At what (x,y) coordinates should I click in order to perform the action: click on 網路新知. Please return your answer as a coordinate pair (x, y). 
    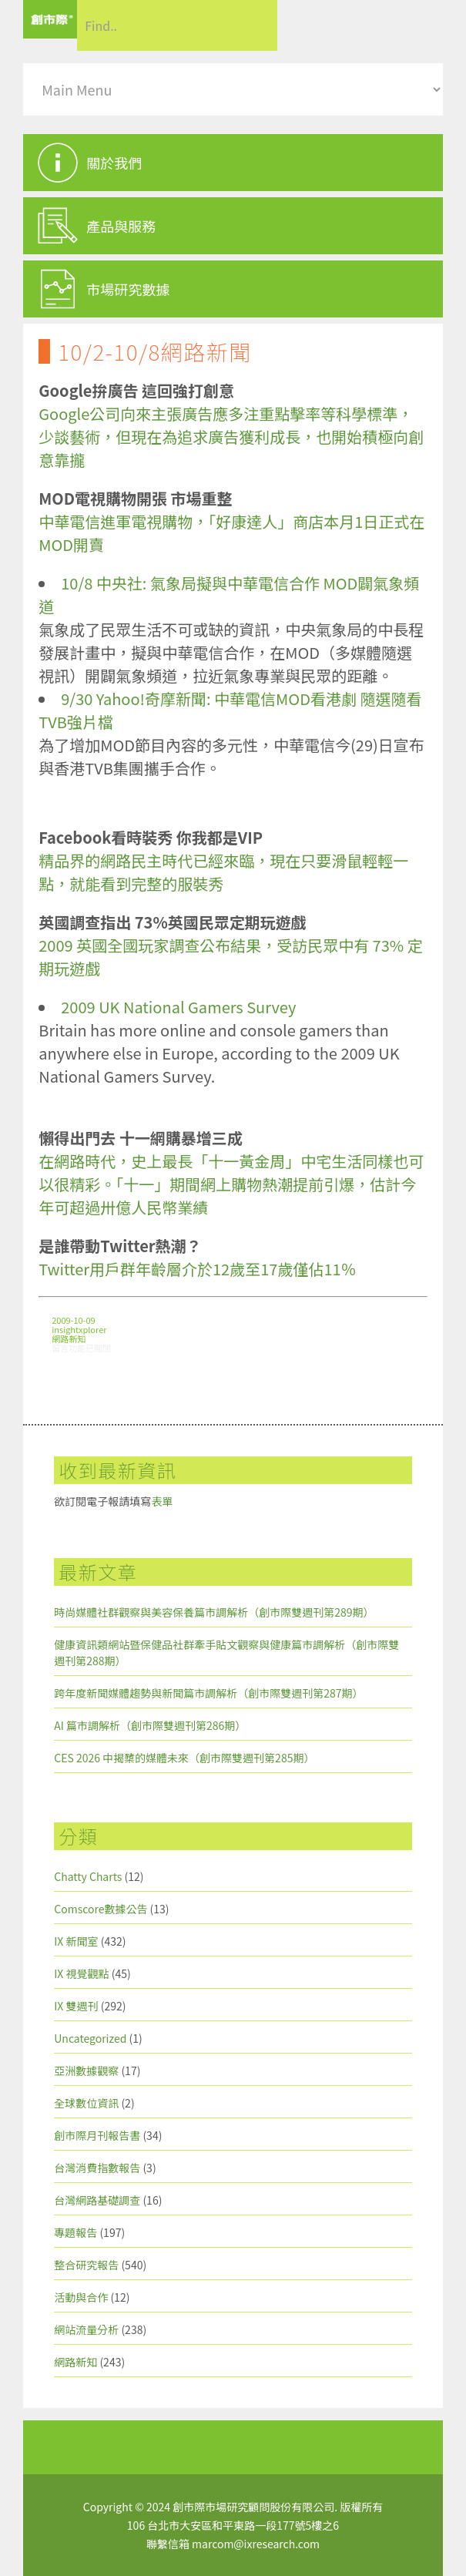
    Looking at the image, I should click on (68, 1338).